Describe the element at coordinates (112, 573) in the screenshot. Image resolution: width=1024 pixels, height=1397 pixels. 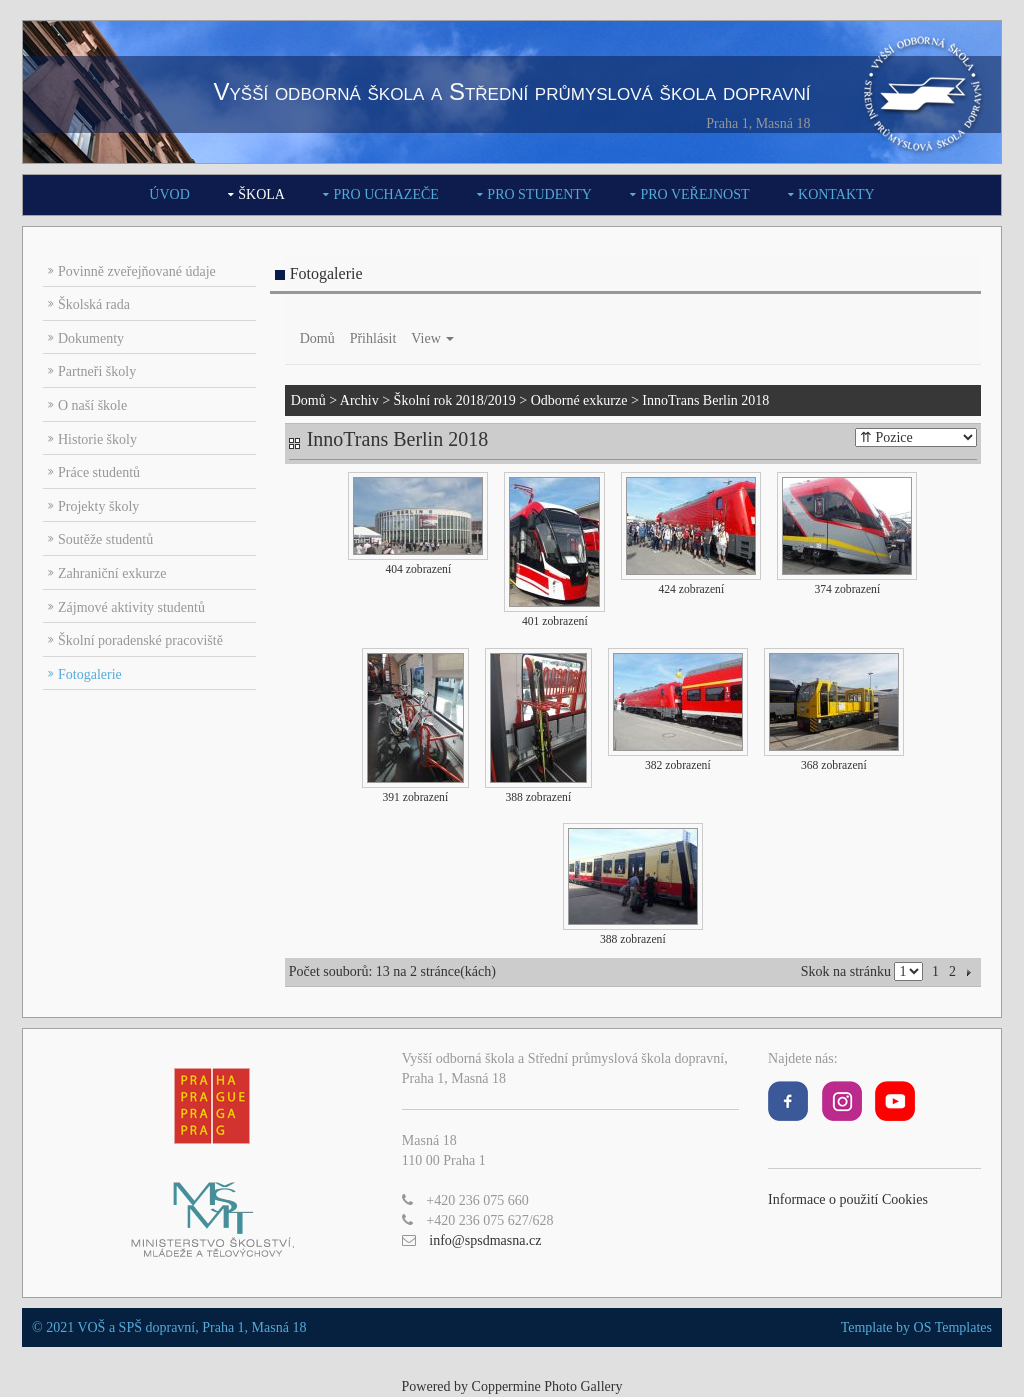
I see `Zahraniční exkurze` at that location.